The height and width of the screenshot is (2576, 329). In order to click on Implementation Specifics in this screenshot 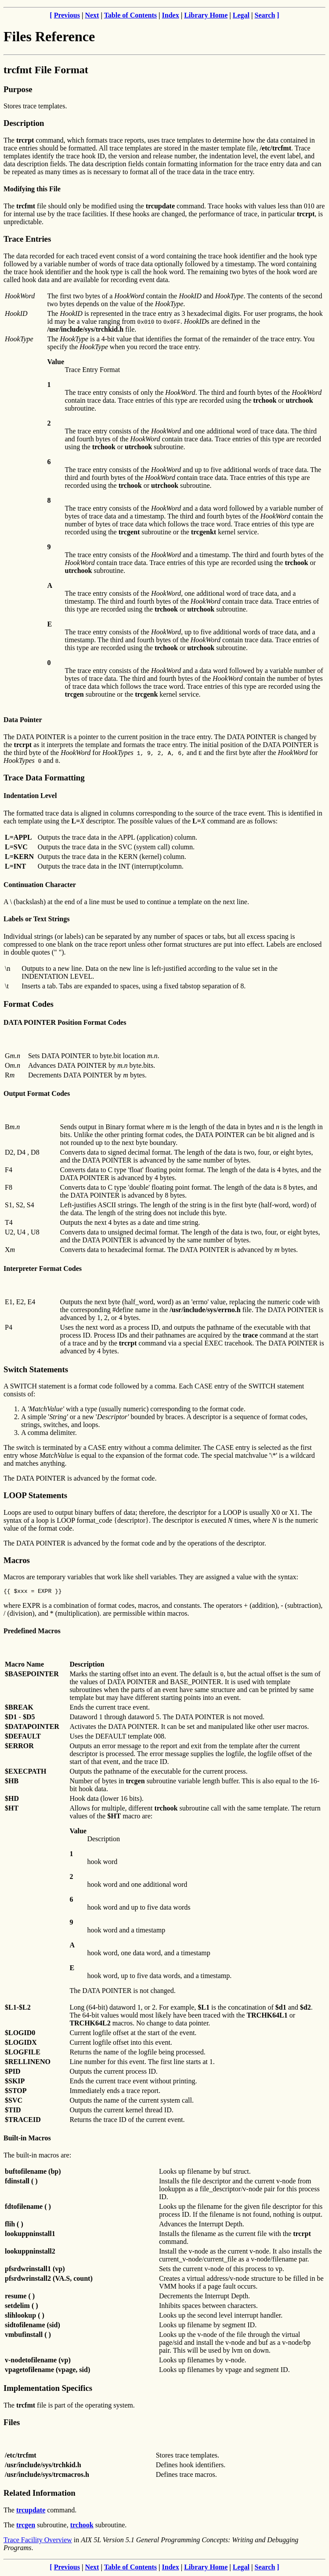, I will do `click(48, 2389)`.